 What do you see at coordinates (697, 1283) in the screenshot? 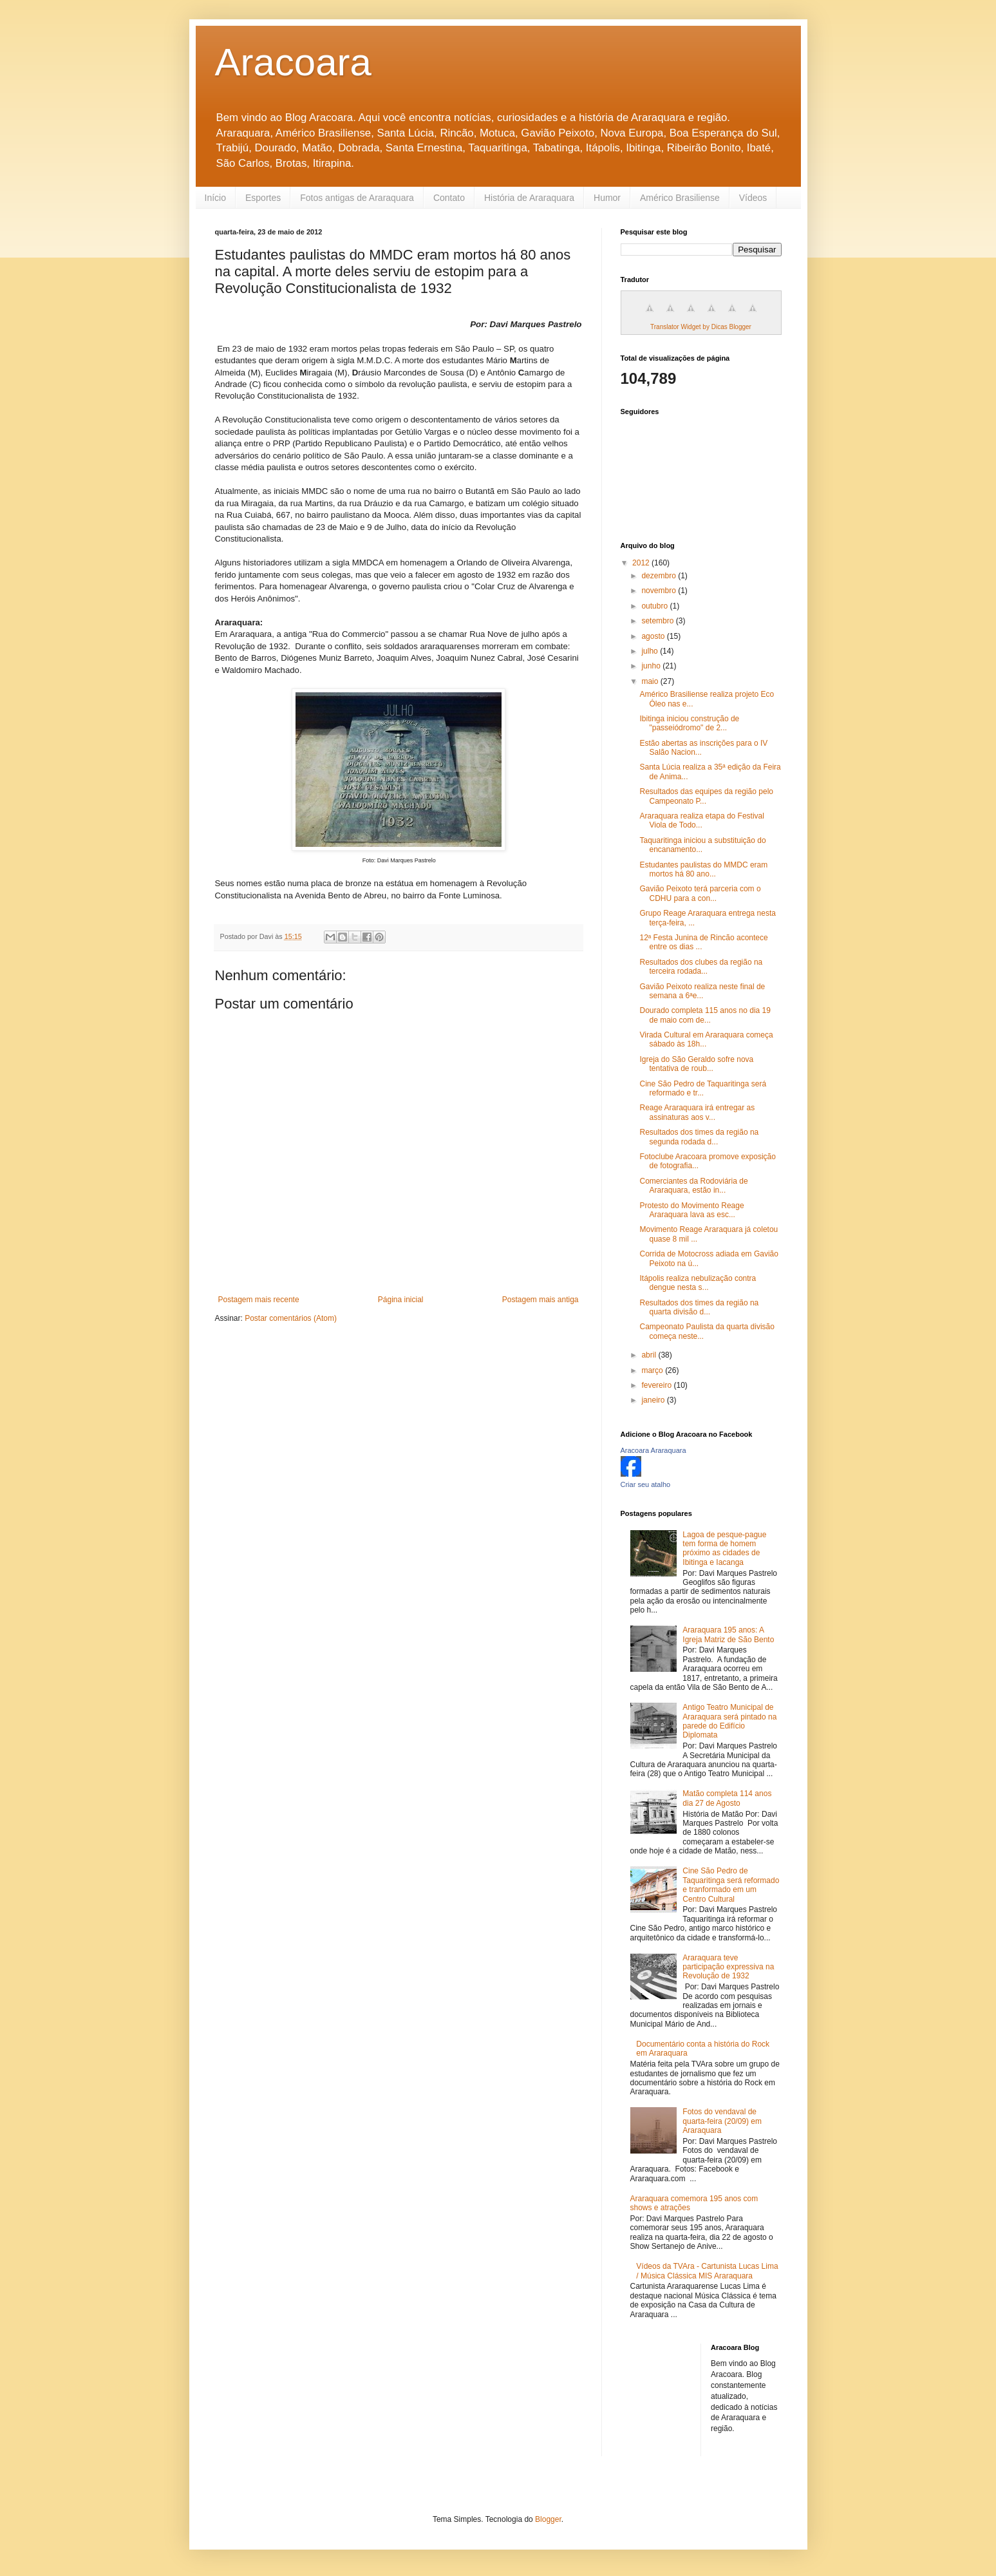
I see `Itápolis realiza nebulização contra dengue nesta s...` at bounding box center [697, 1283].